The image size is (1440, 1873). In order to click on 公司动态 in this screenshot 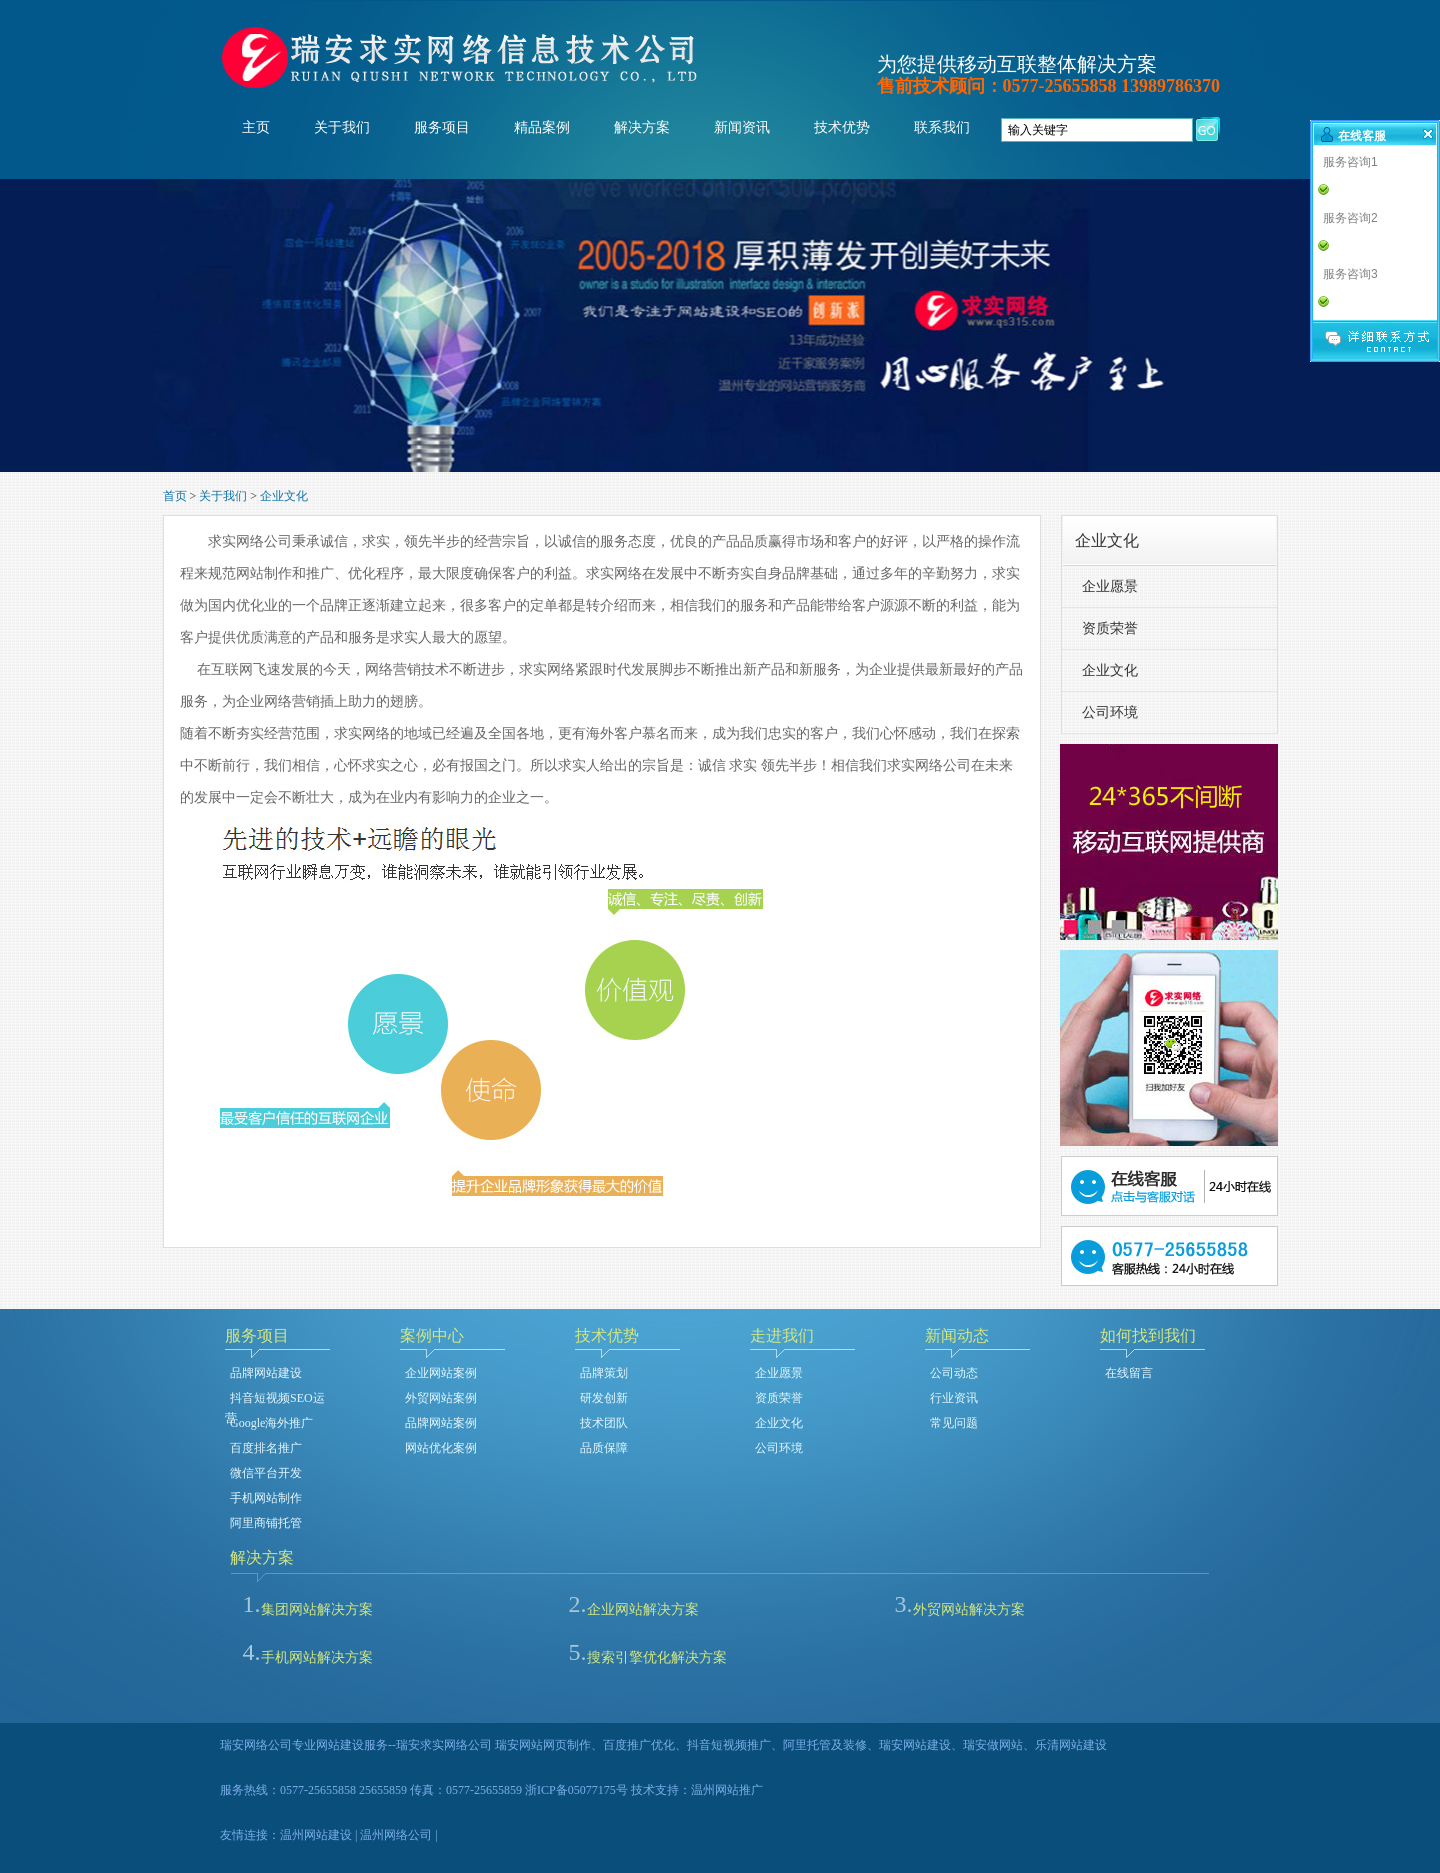, I will do `click(954, 1373)`.